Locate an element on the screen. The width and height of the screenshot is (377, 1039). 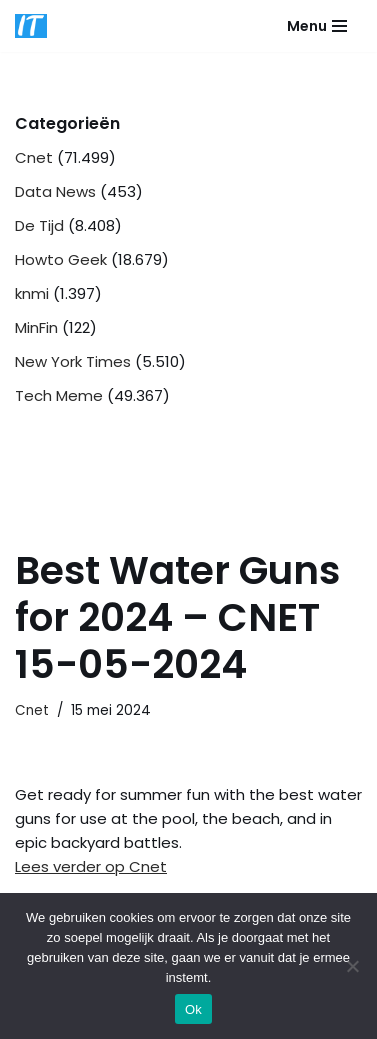
De Tijd is located at coordinates (39, 225).